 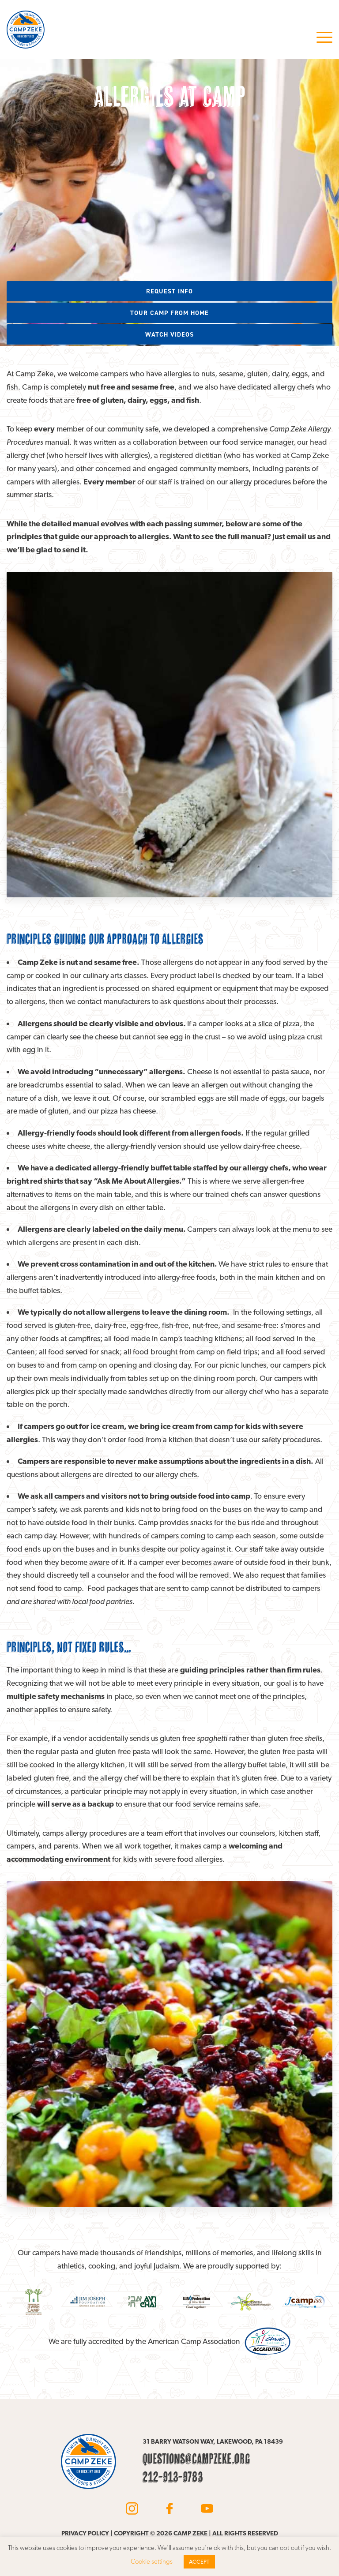 What do you see at coordinates (196, 2459) in the screenshot?
I see `questions@campzeke.org` at bounding box center [196, 2459].